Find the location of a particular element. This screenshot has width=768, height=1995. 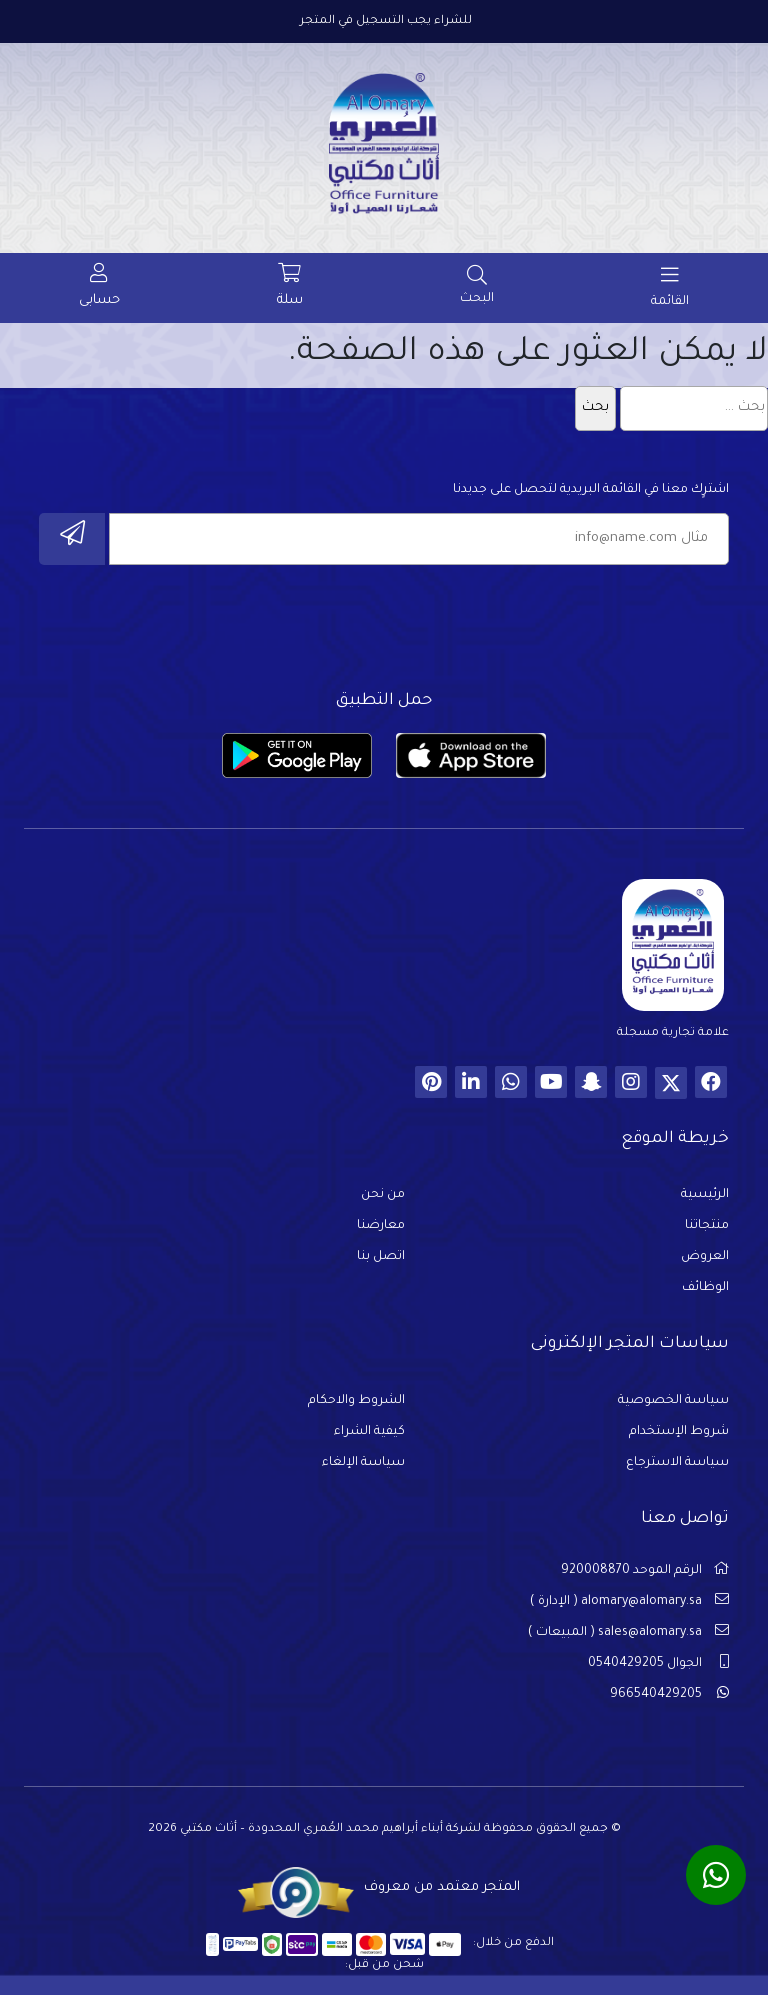

الوظائف is located at coordinates (705, 1288).